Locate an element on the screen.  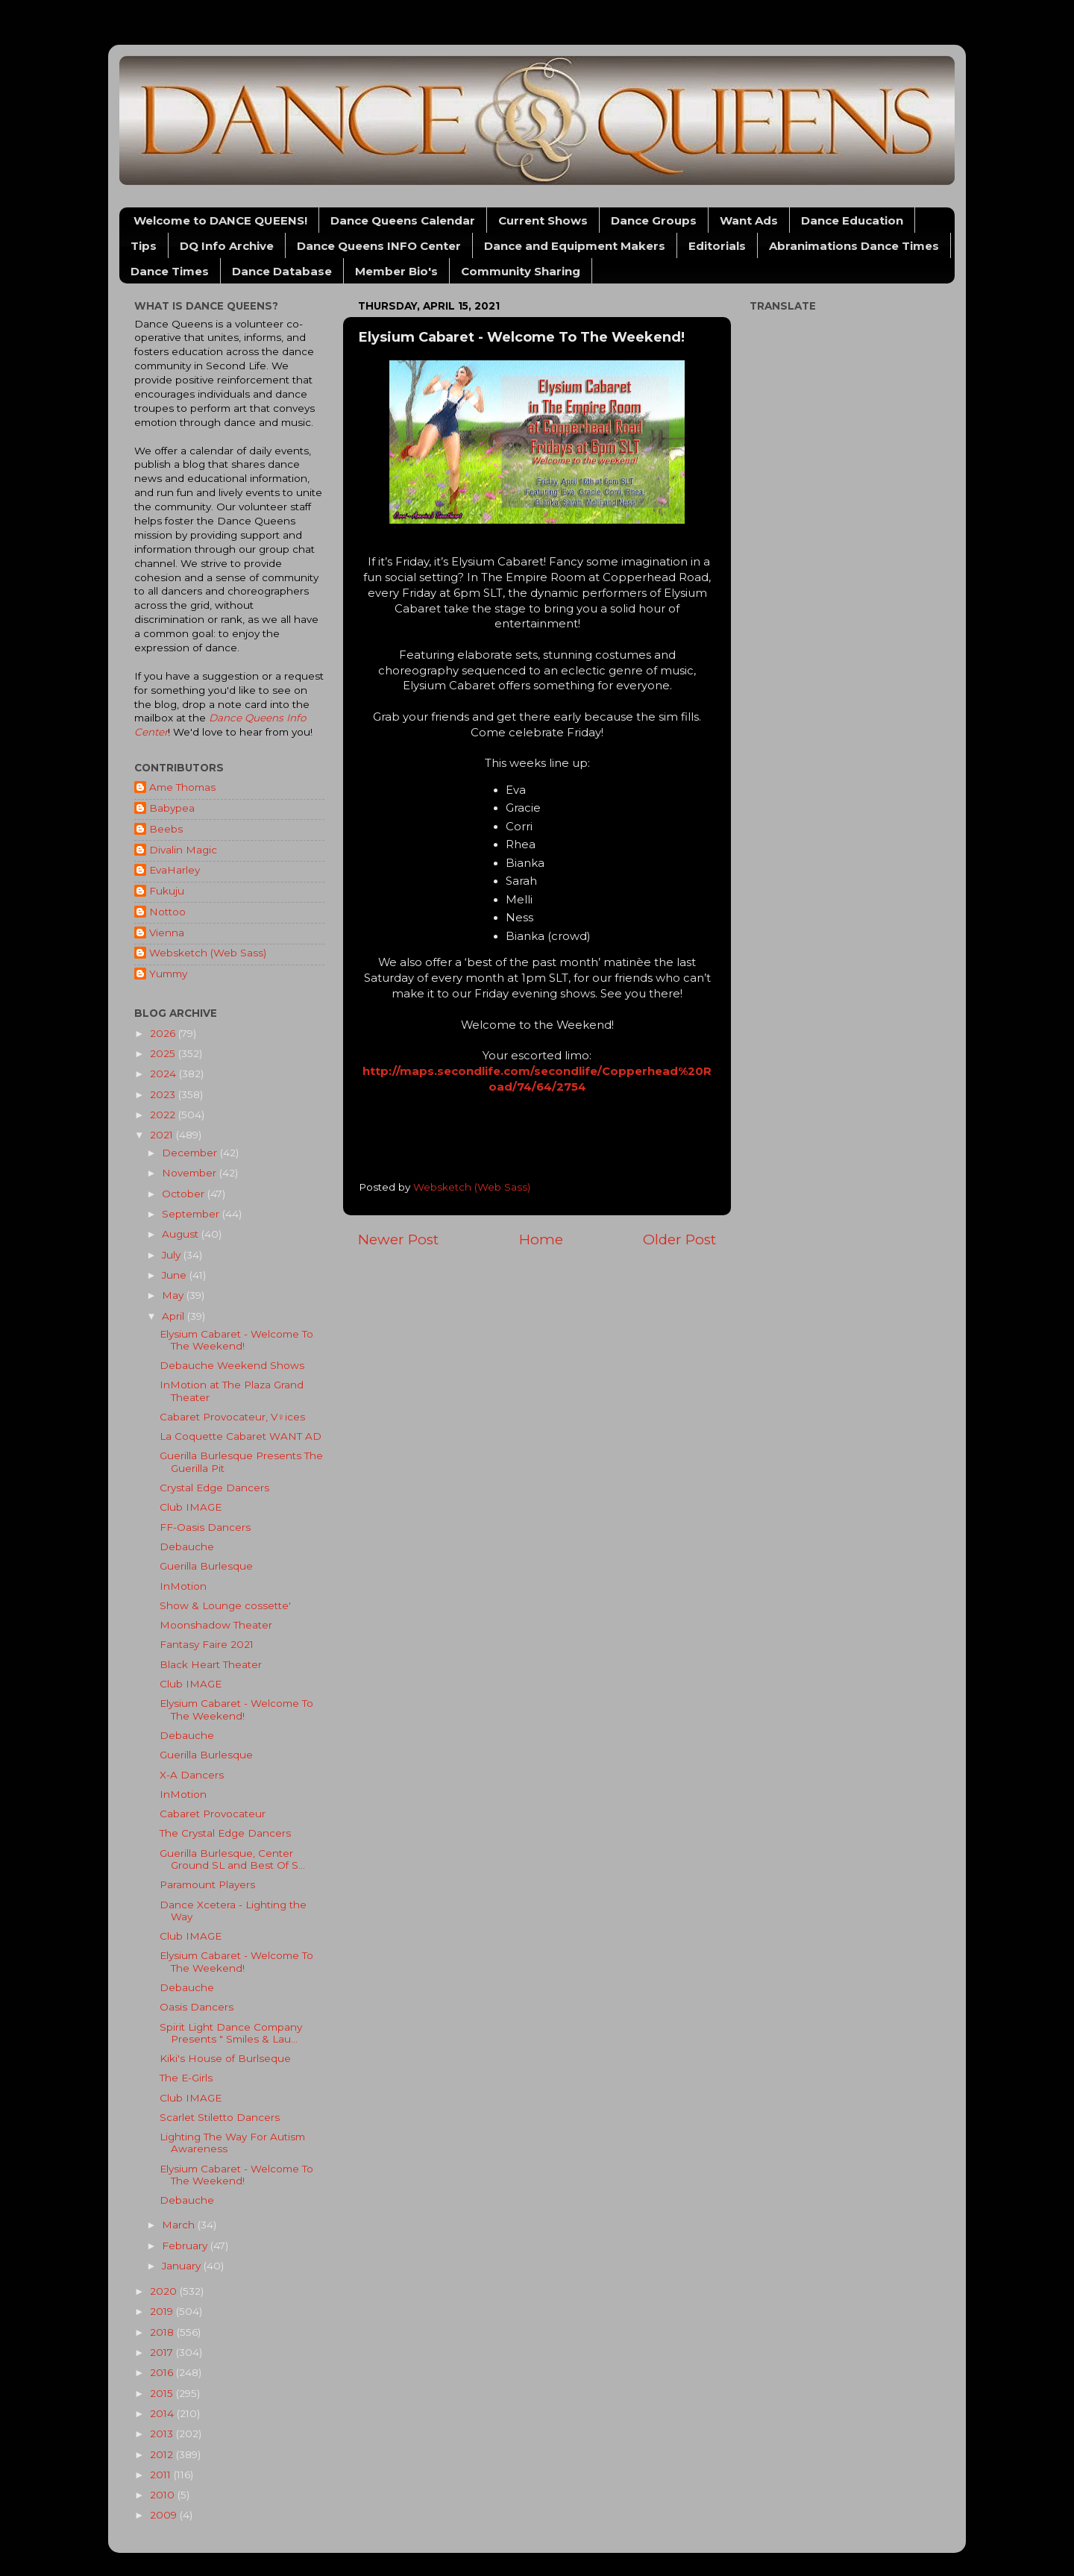
Show & Lounge cossette' is located at coordinates (225, 1605).